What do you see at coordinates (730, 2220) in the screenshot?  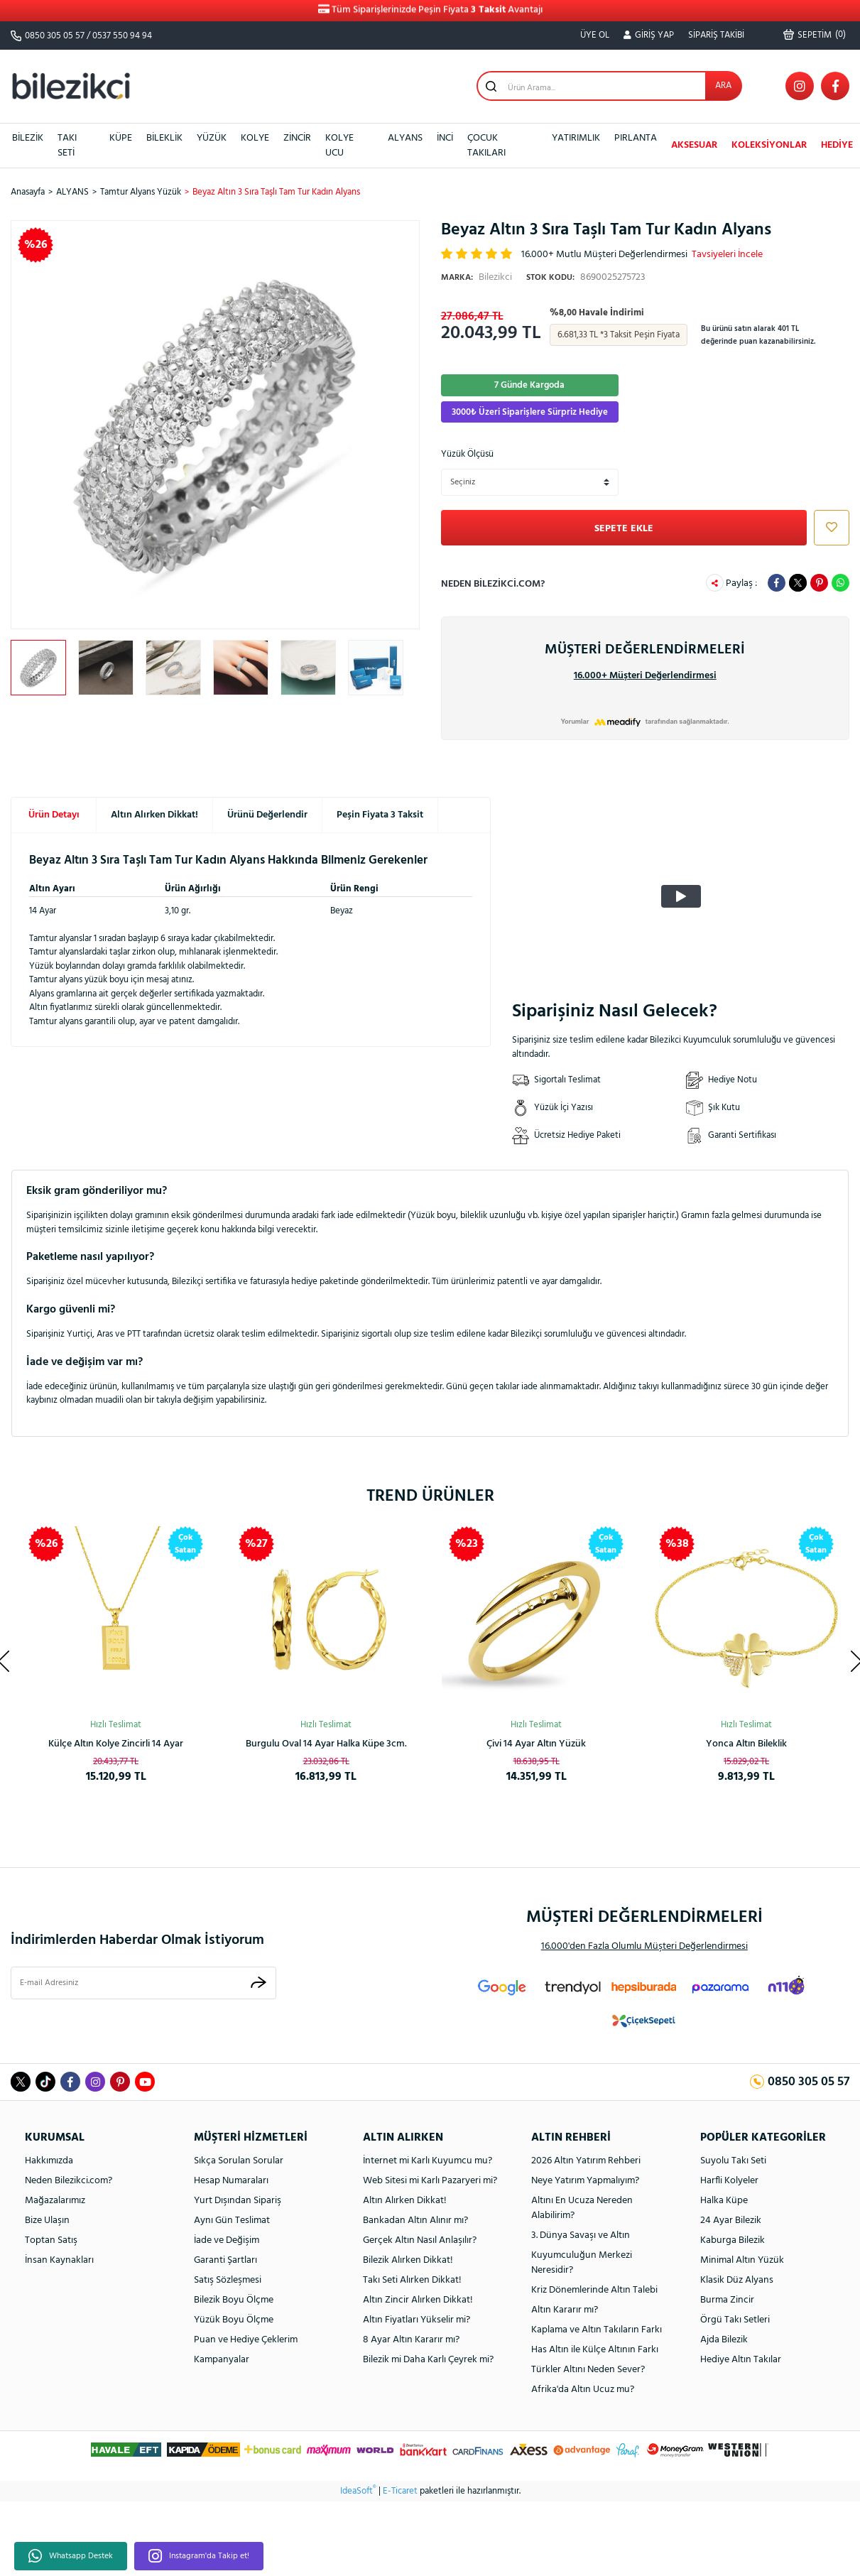 I see `24 Ayar Bilezik` at bounding box center [730, 2220].